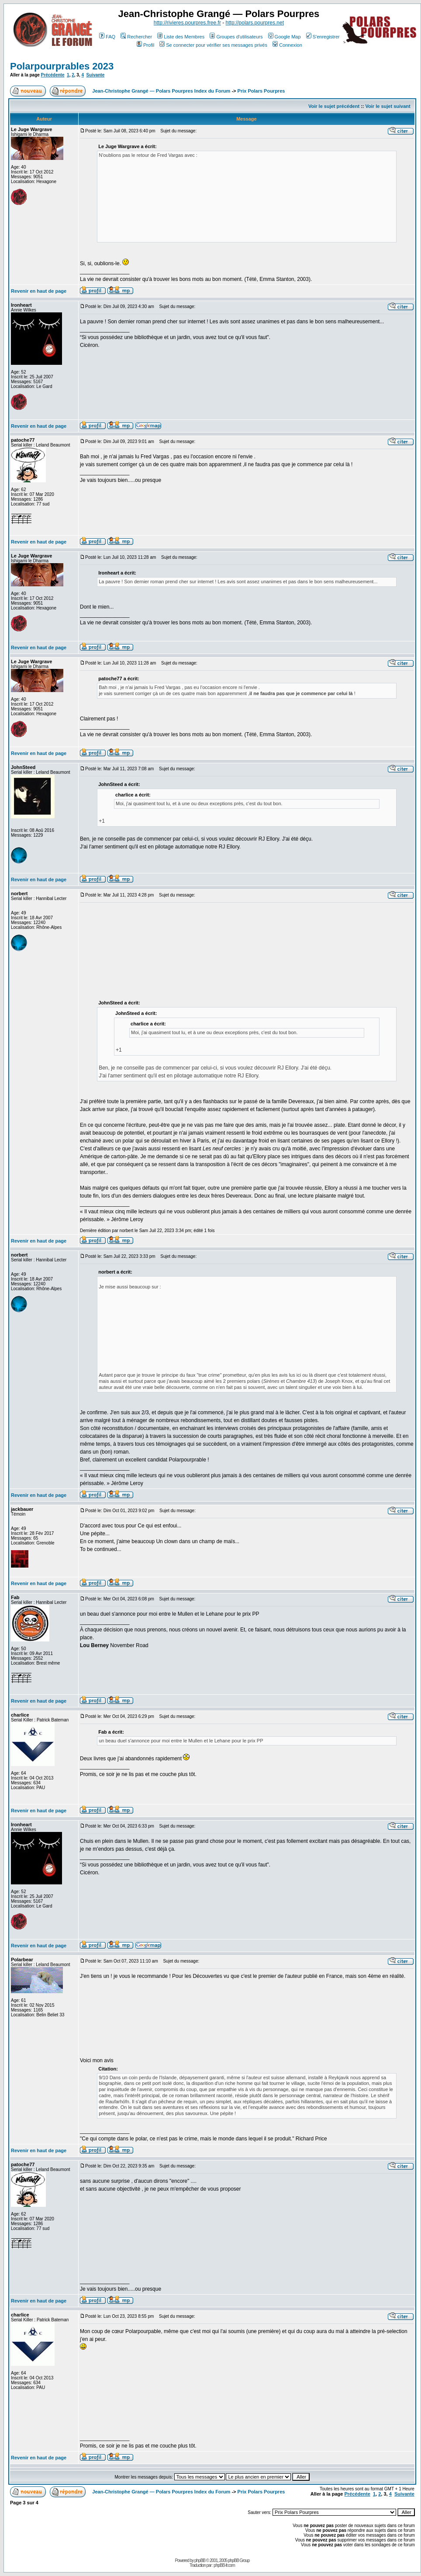  Describe the element at coordinates (323, 36) in the screenshot. I see `S'enregistrer` at that location.